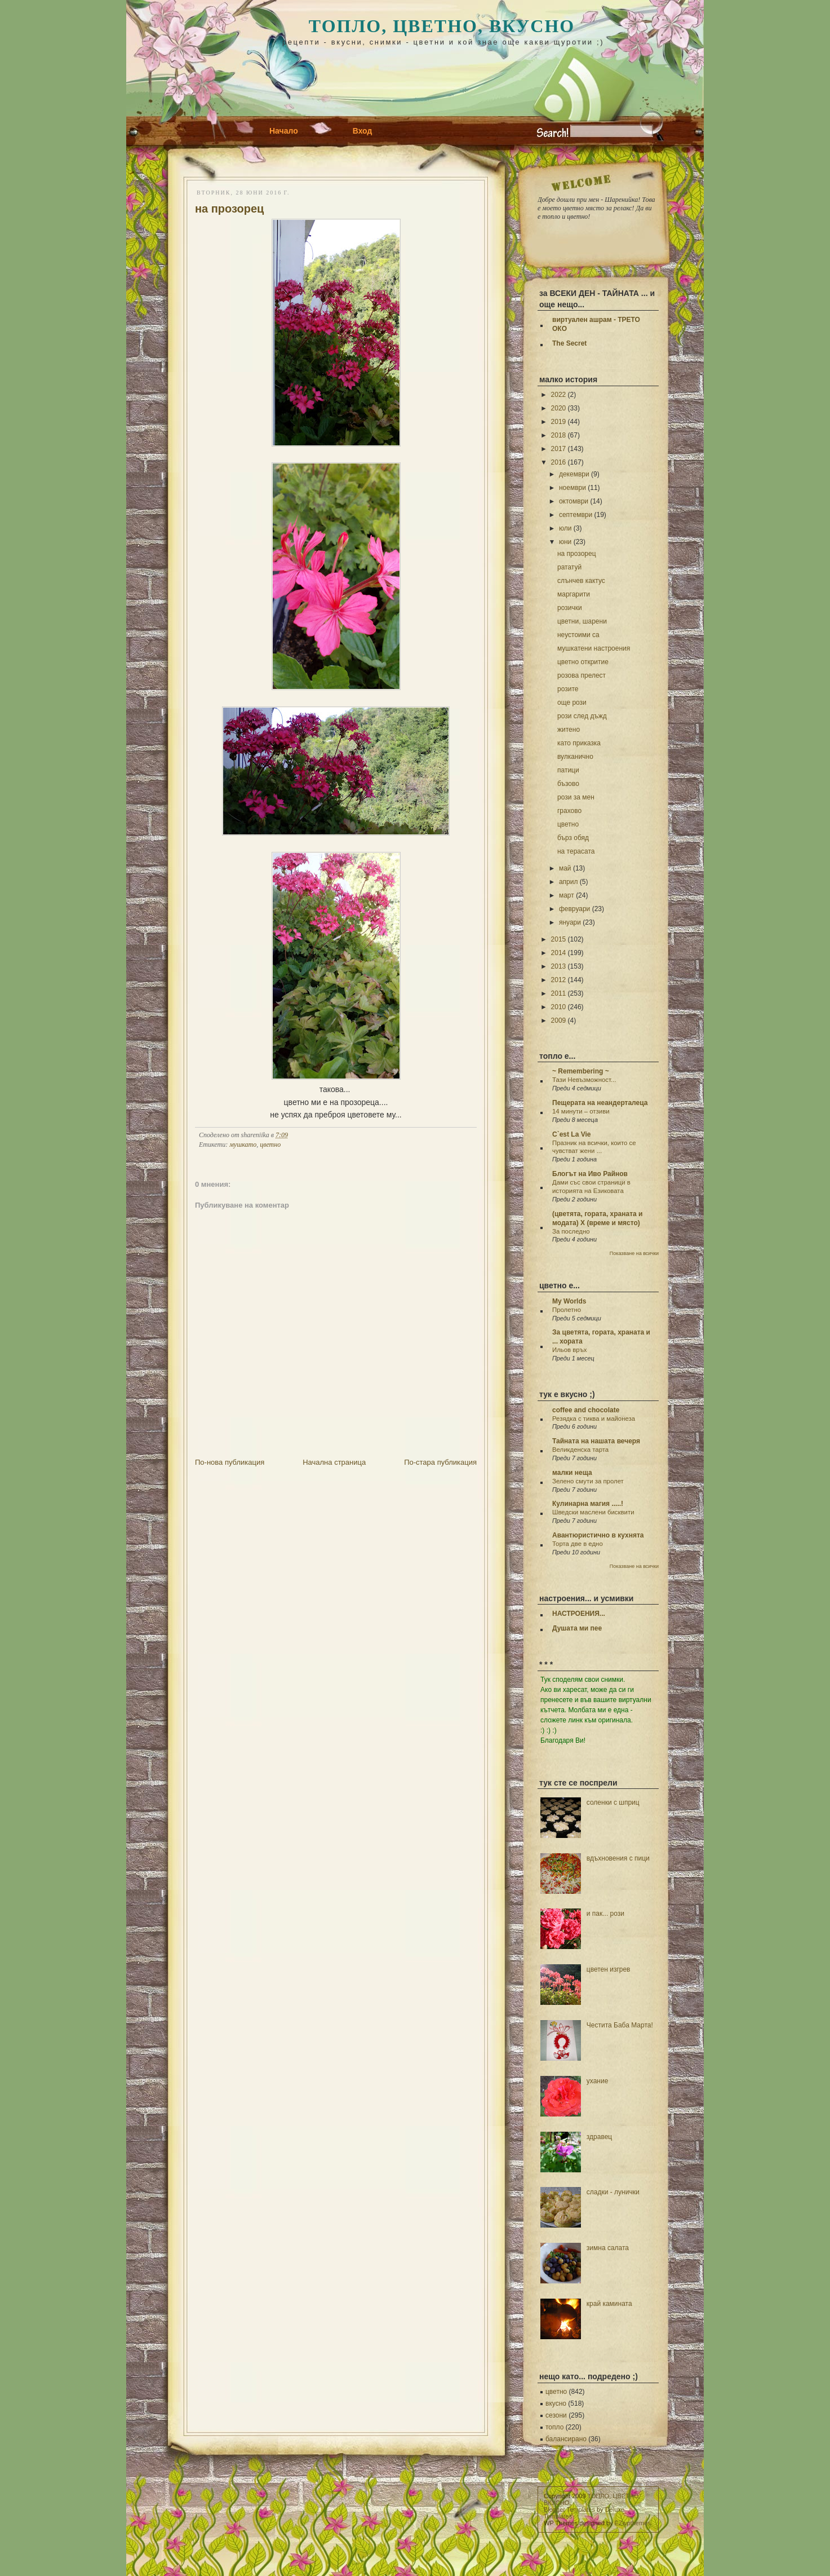  Describe the element at coordinates (578, 1614) in the screenshot. I see `НАСТРОЕНИЯ...` at that location.